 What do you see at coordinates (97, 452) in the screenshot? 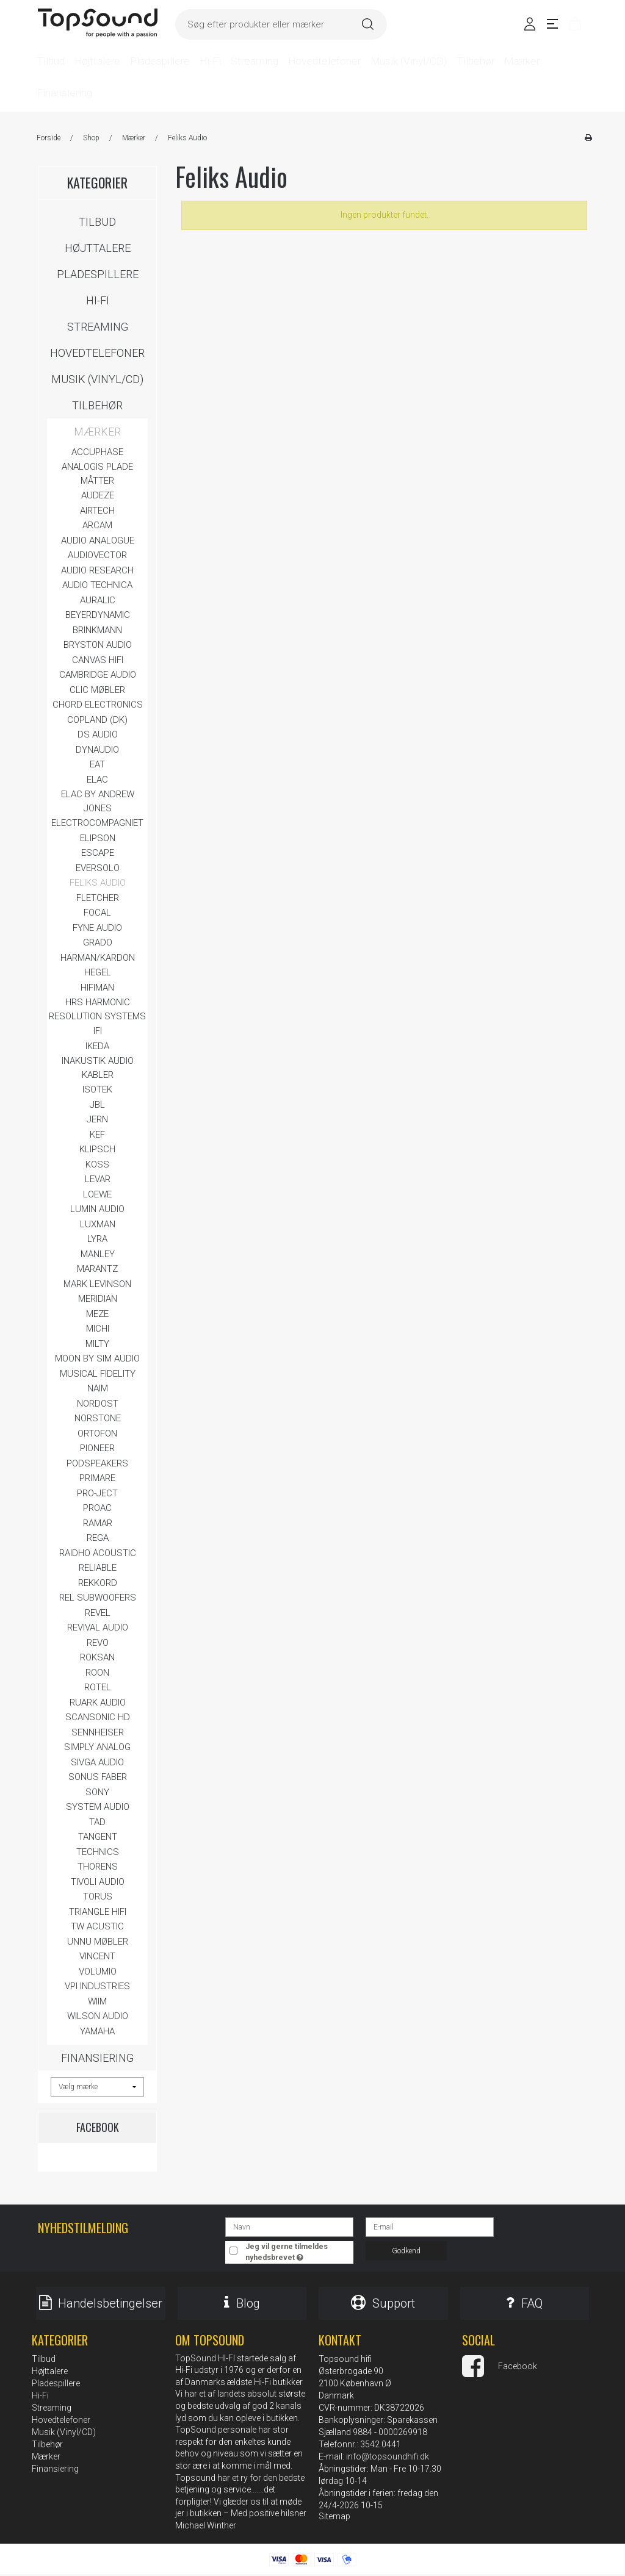
I see `Accuphase` at bounding box center [97, 452].